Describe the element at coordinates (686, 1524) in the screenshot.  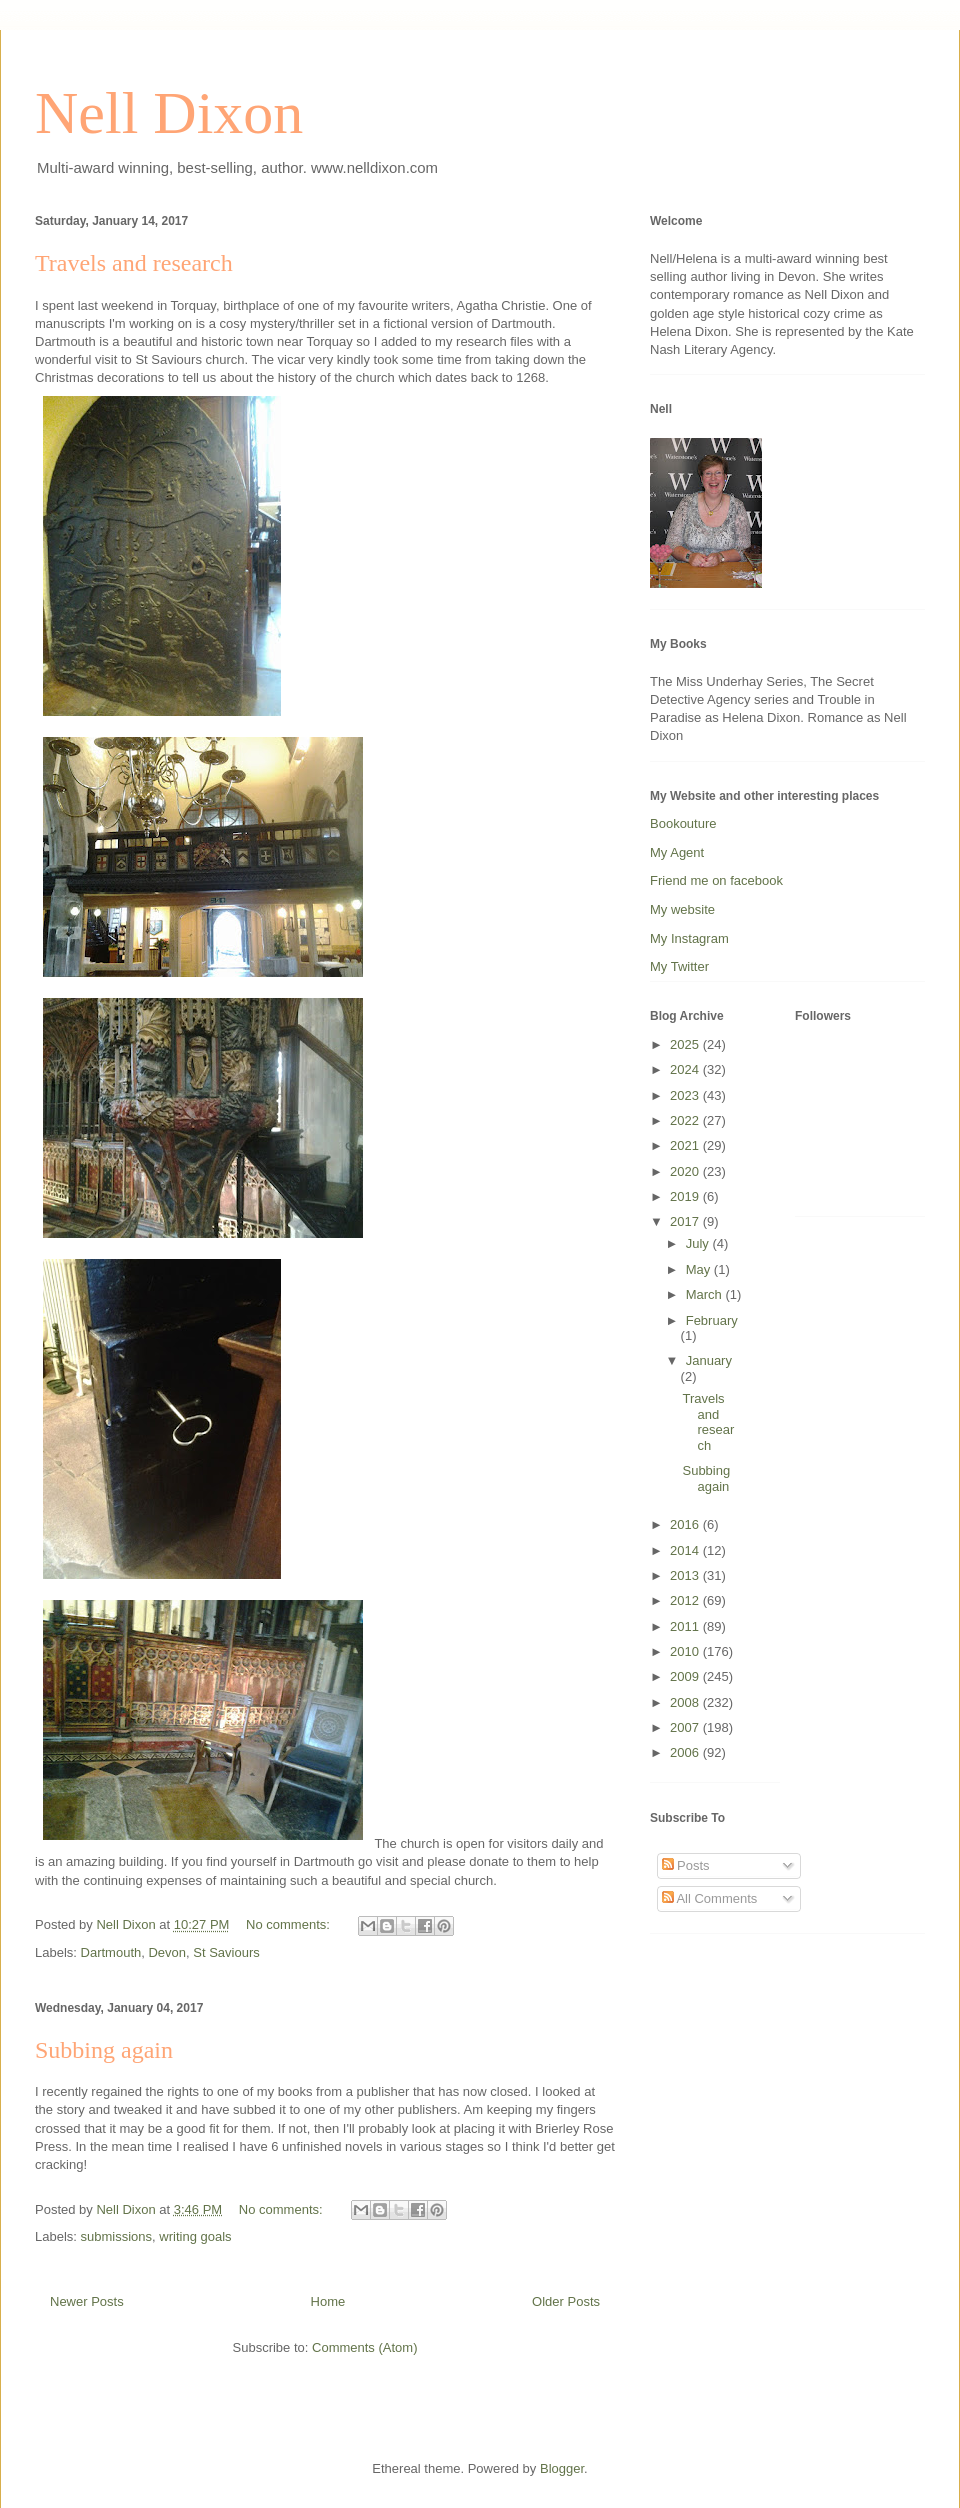
I see `2016` at that location.